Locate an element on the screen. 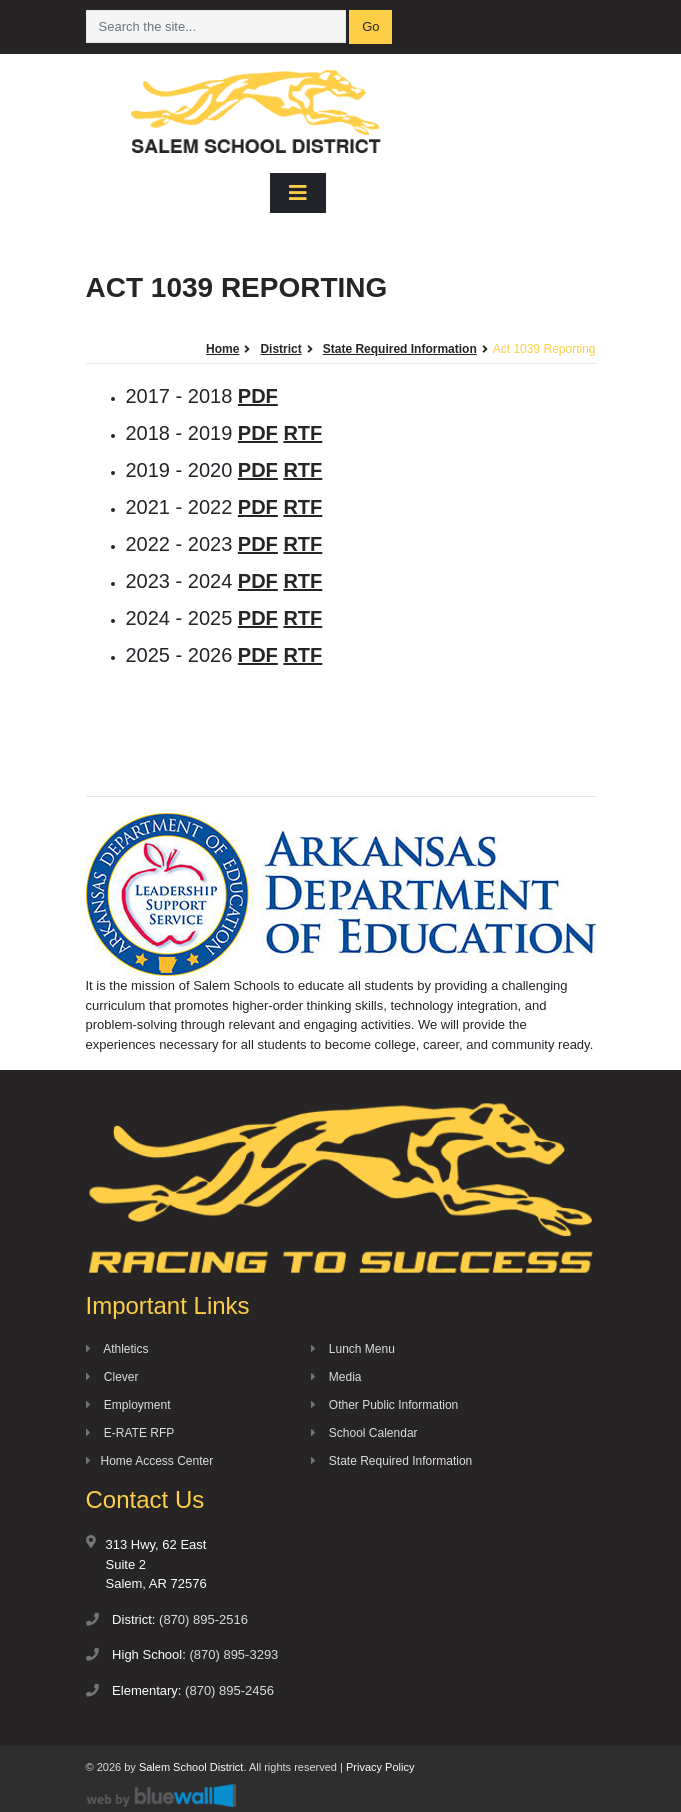  (870) 895-2516 is located at coordinates (203, 1619).